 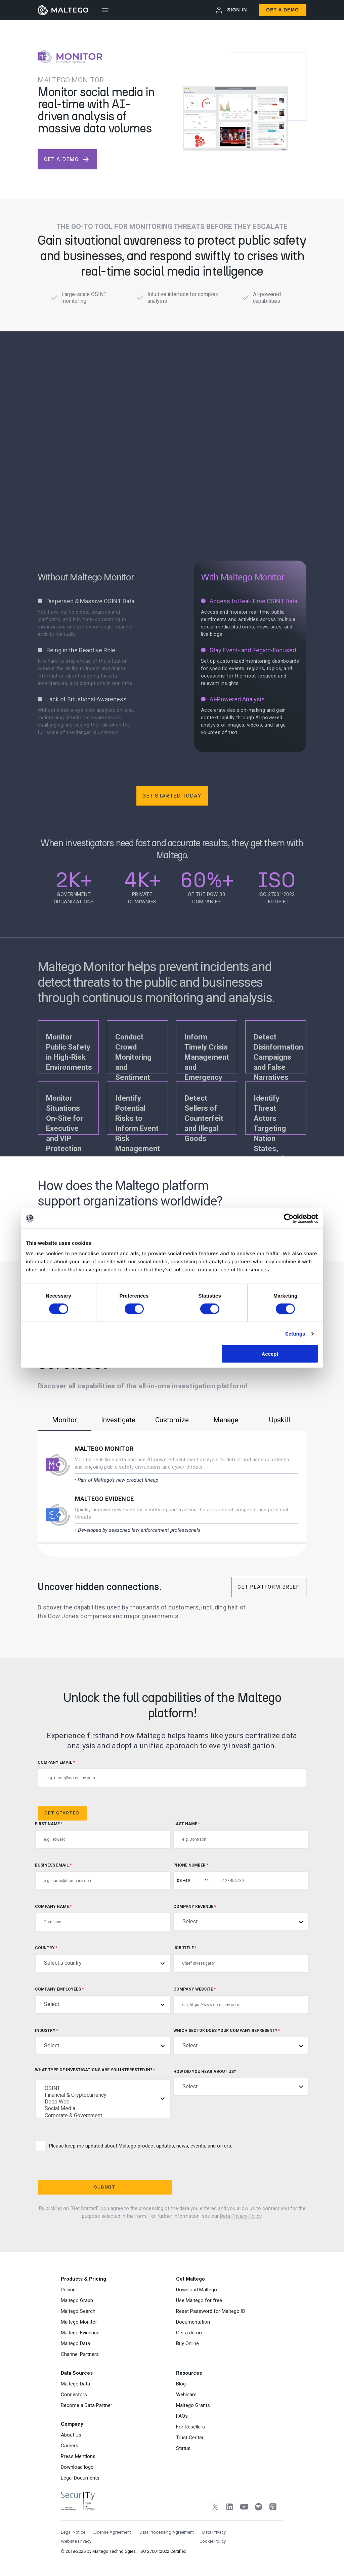 What do you see at coordinates (171, 795) in the screenshot?
I see `Get Started Today` at bounding box center [171, 795].